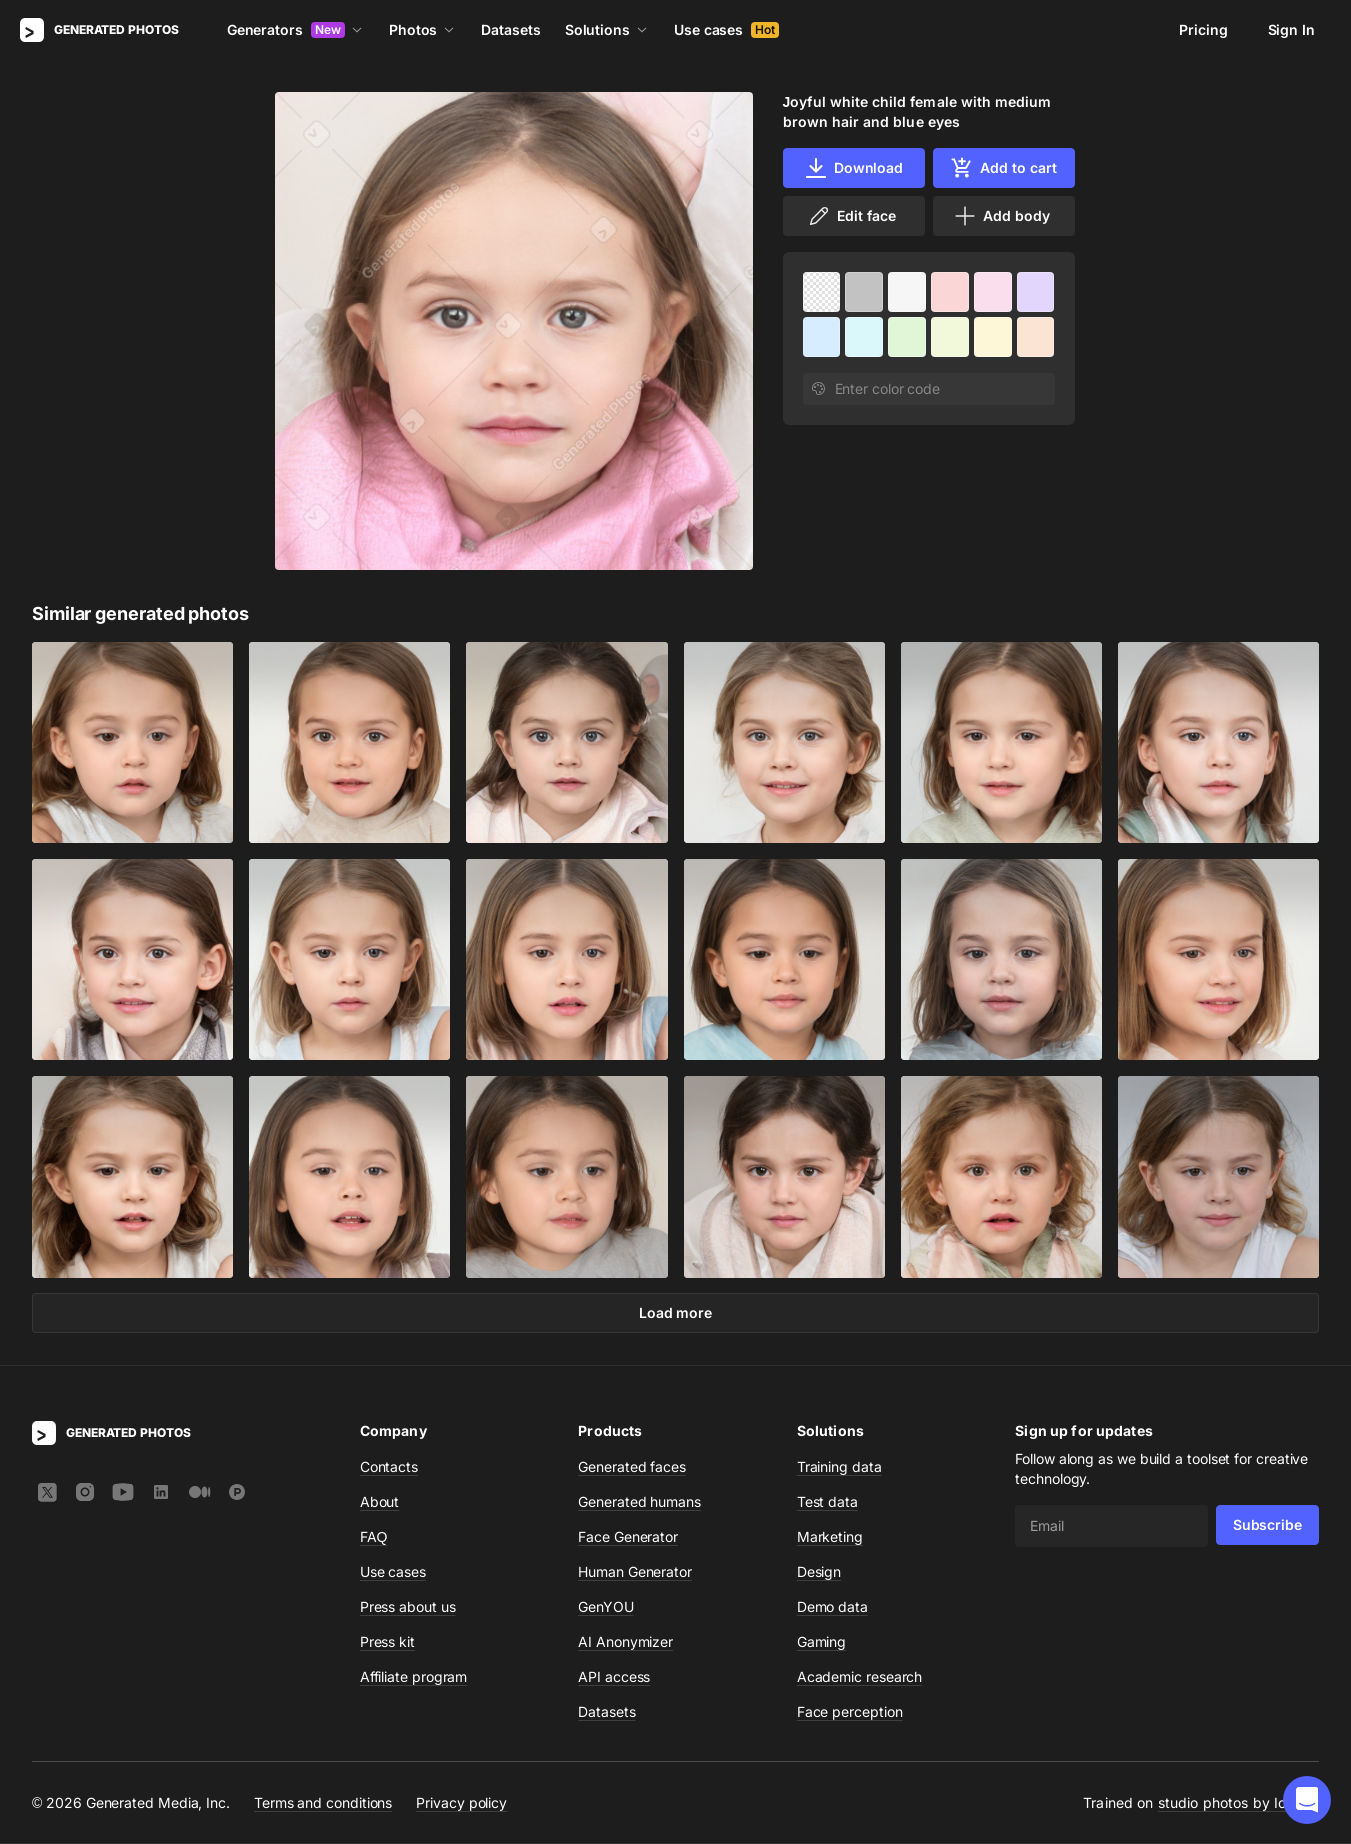 The height and width of the screenshot is (1844, 1351). Describe the element at coordinates (830, 1537) in the screenshot. I see `Marketing` at that location.